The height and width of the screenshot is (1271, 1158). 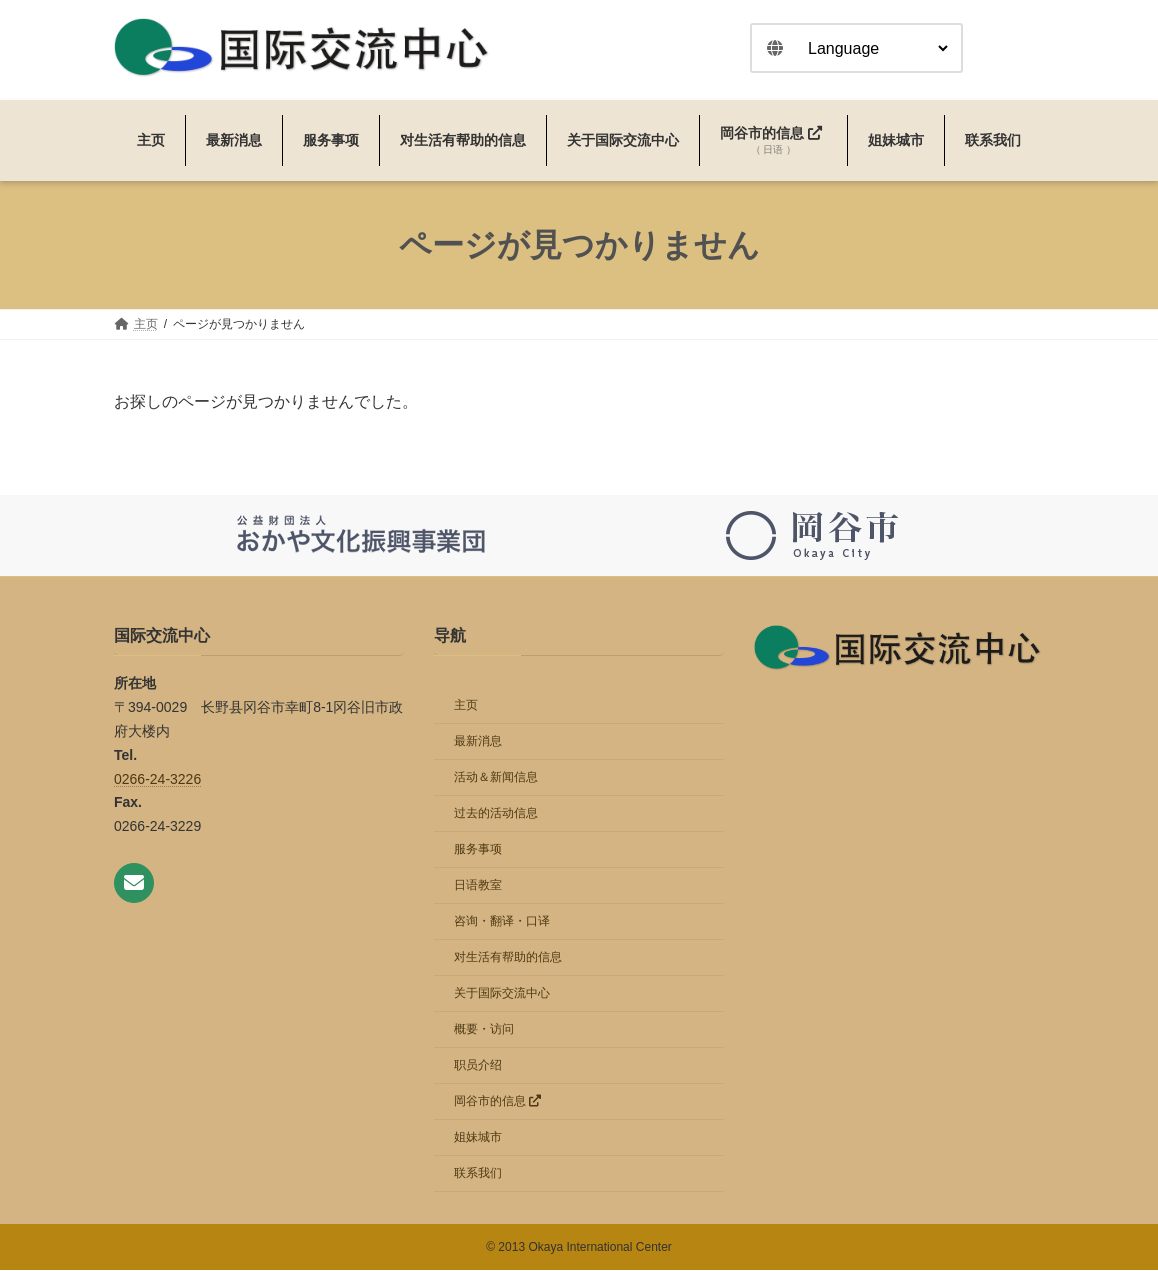 I want to click on 咨询・翻译・口译, so click(x=502, y=922).